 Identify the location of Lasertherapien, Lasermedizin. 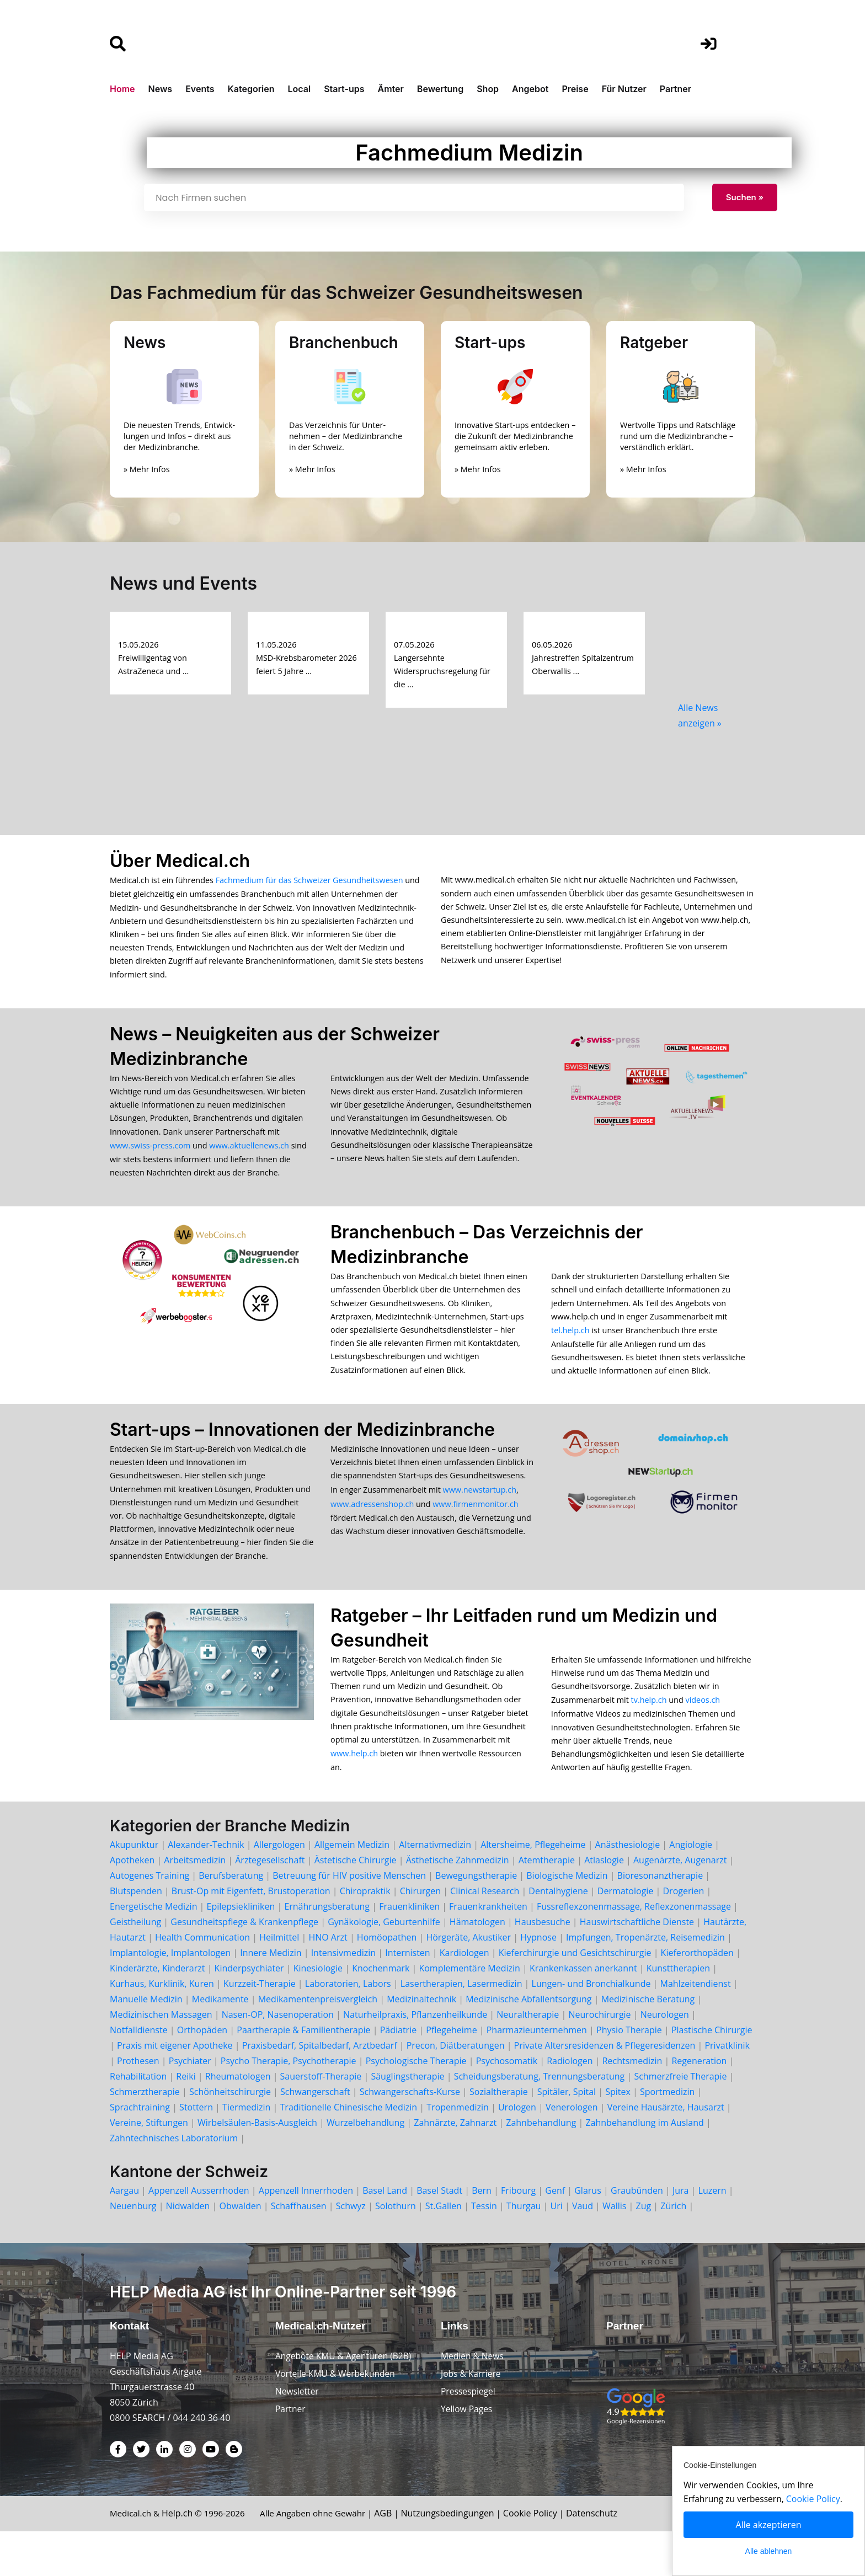
(461, 2027).